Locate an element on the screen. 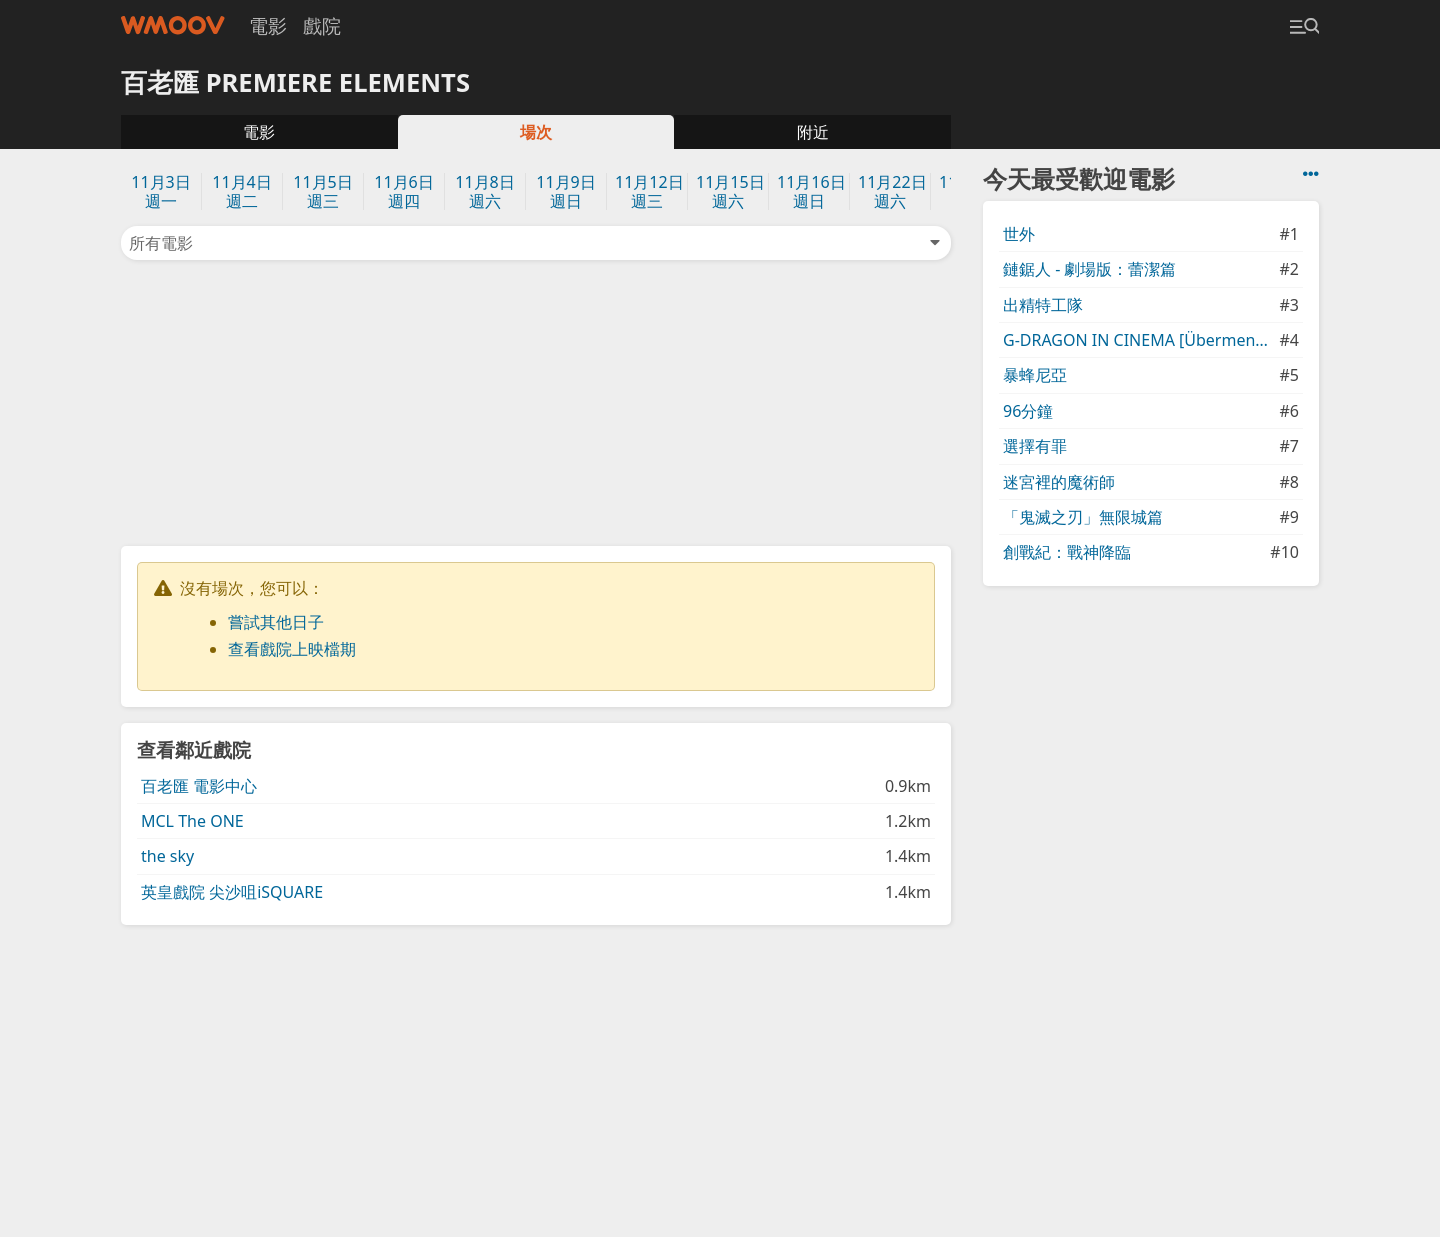 This screenshot has width=1440, height=1237. 11月3日週一 is located at coordinates (160, 191).